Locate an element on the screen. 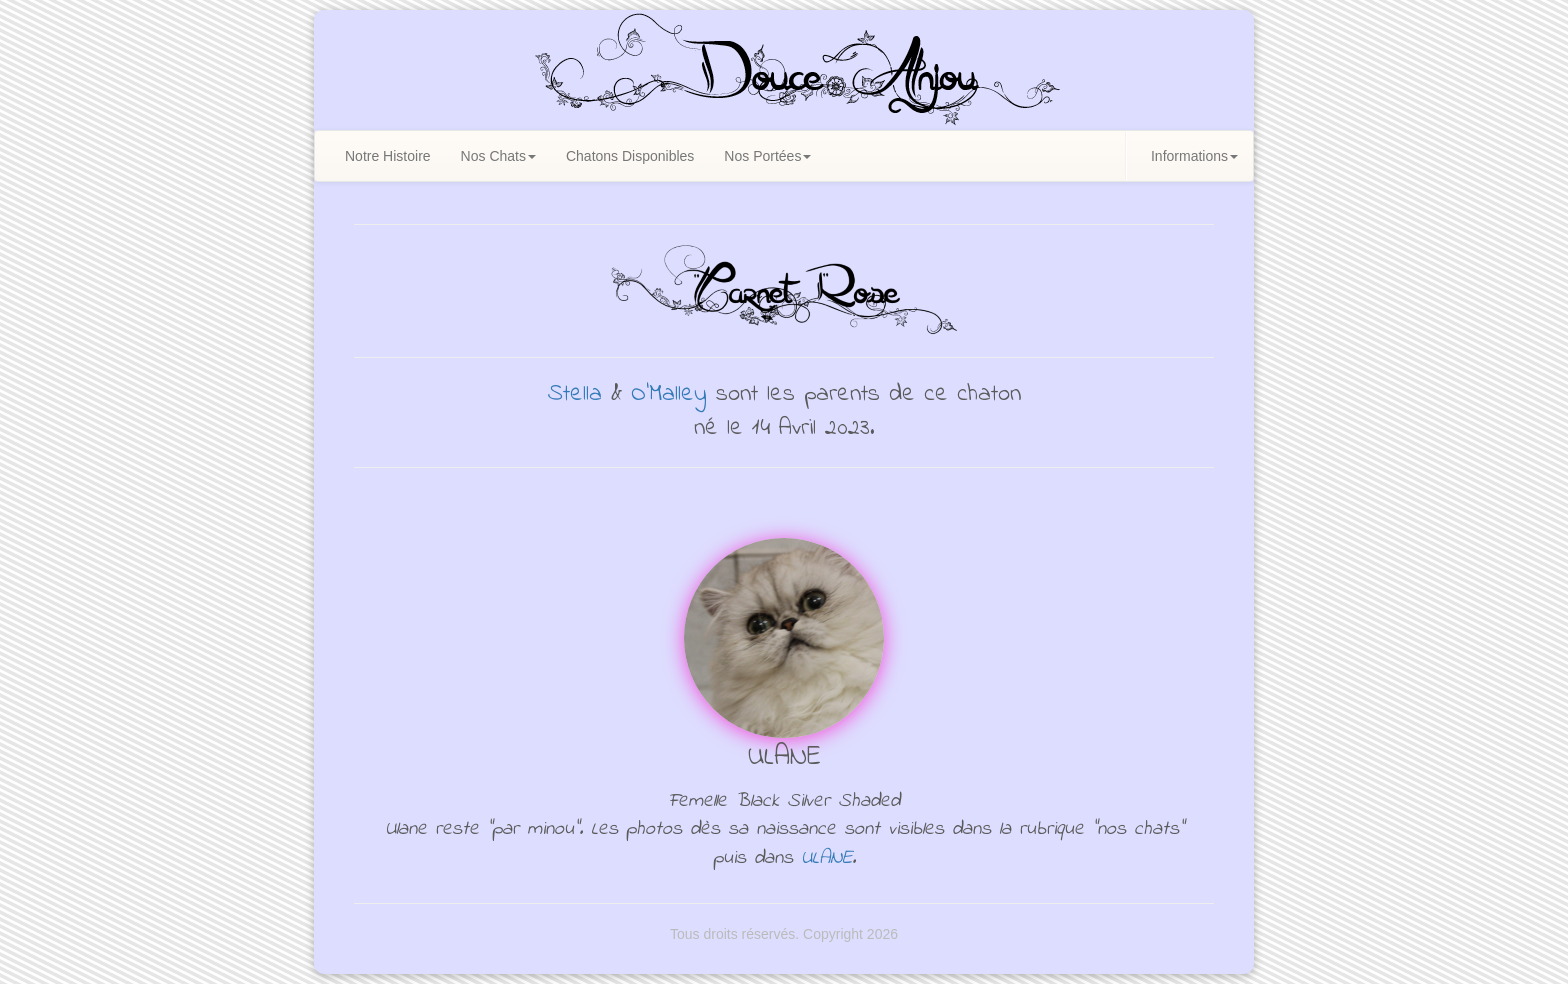 The image size is (1568, 984). Nos Chats [button] is located at coordinates (498, 156).